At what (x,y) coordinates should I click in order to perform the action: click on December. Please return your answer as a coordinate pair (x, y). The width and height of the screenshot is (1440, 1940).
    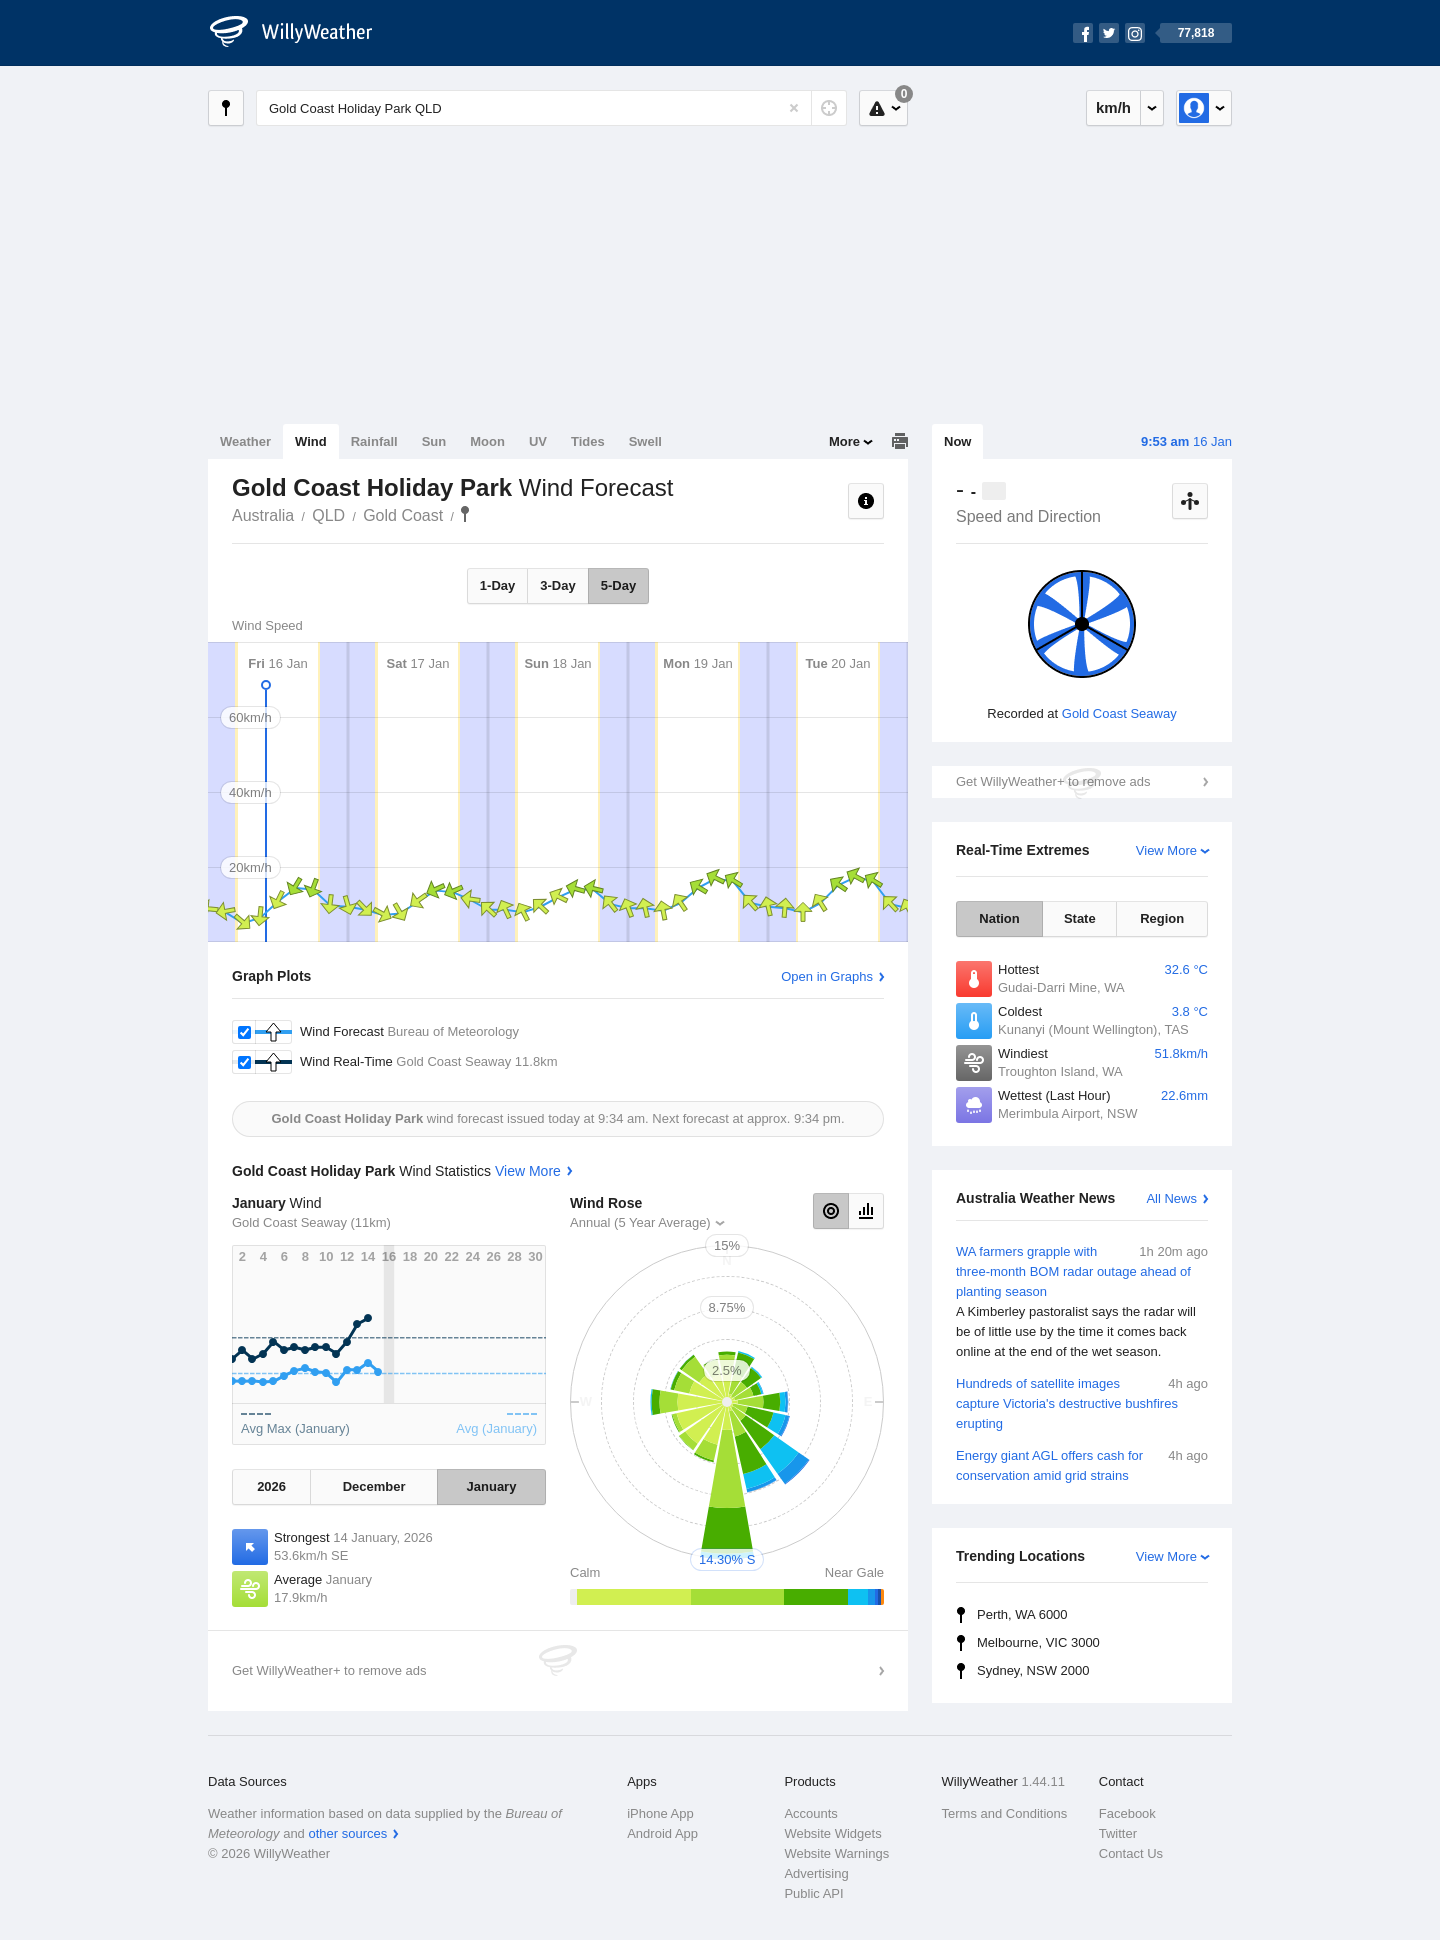
    Looking at the image, I should click on (374, 1486).